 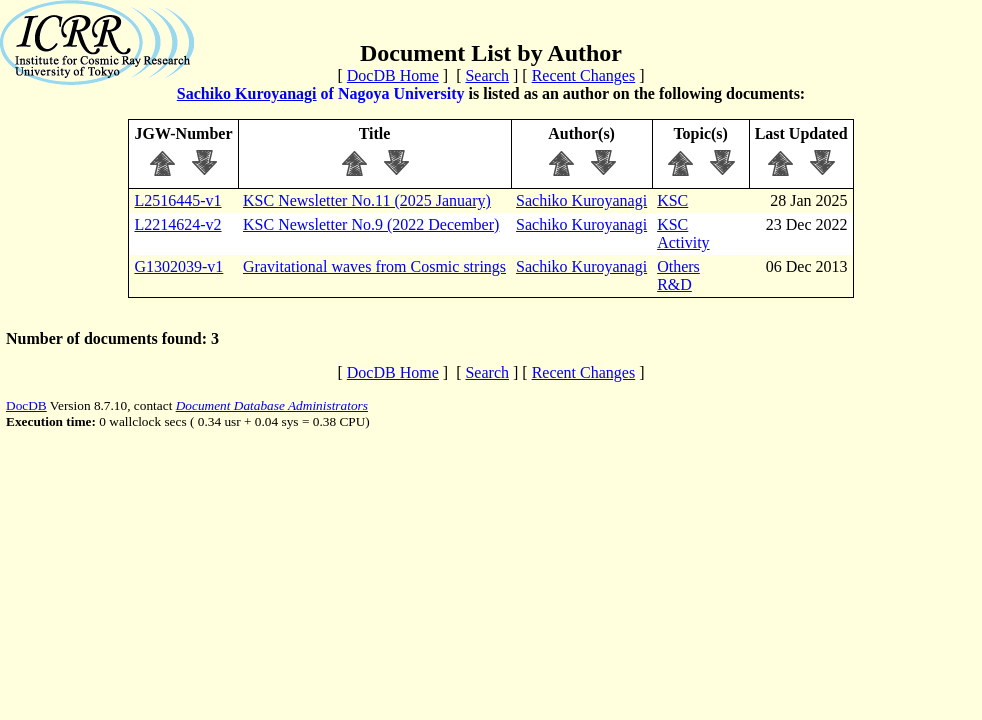 What do you see at coordinates (177, 200) in the screenshot?
I see `L2516445-v1` at bounding box center [177, 200].